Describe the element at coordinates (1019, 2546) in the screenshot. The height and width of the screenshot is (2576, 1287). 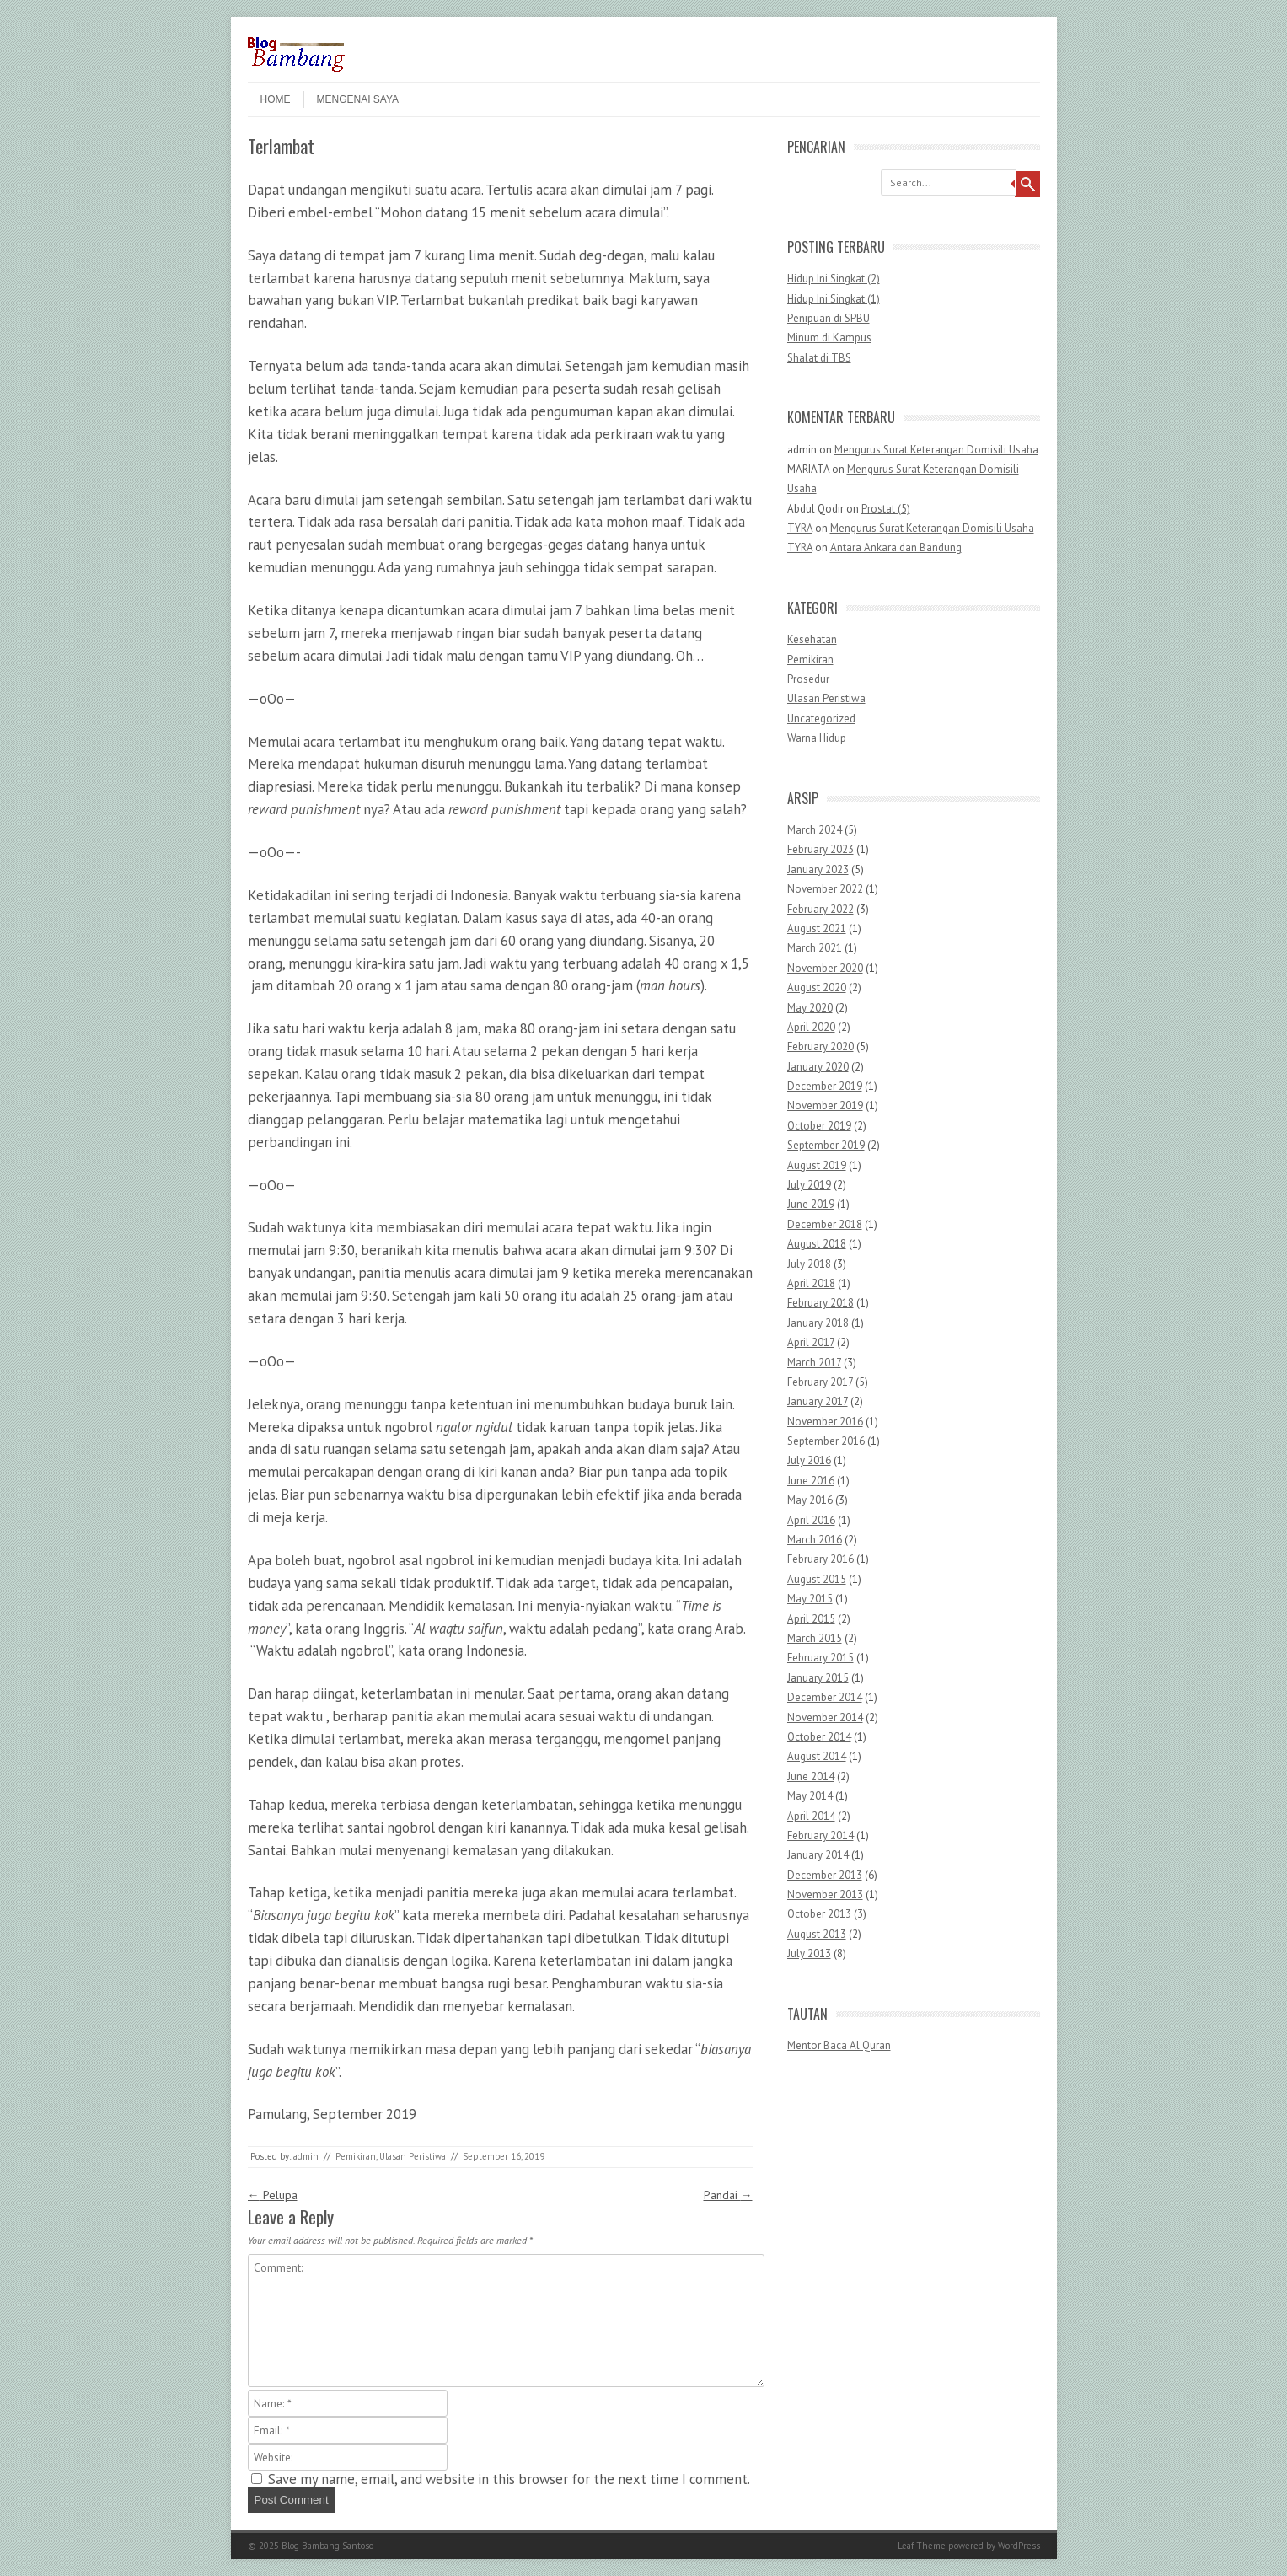
I see `WordPress` at that location.